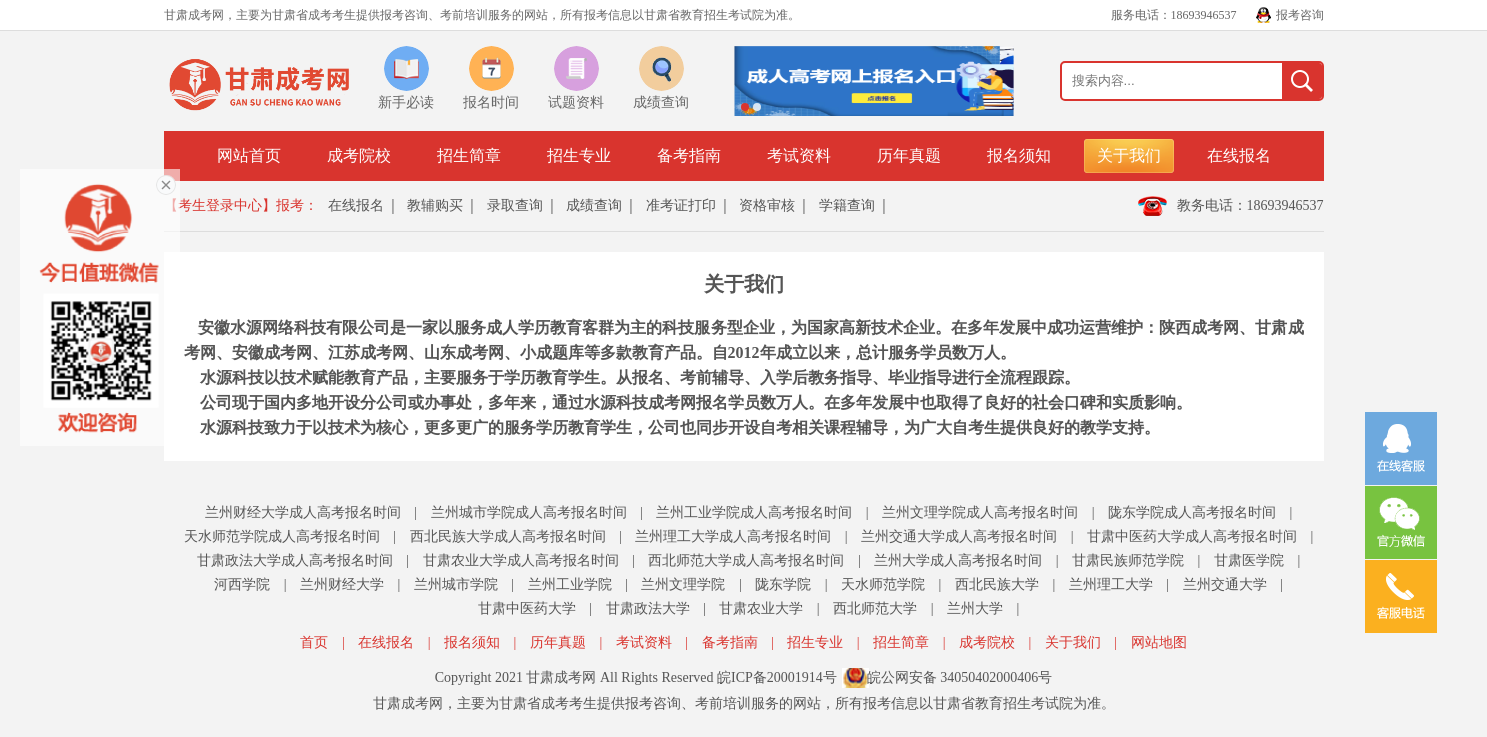 The image size is (1487, 737). What do you see at coordinates (783, 584) in the screenshot?
I see `陇东学院` at bounding box center [783, 584].